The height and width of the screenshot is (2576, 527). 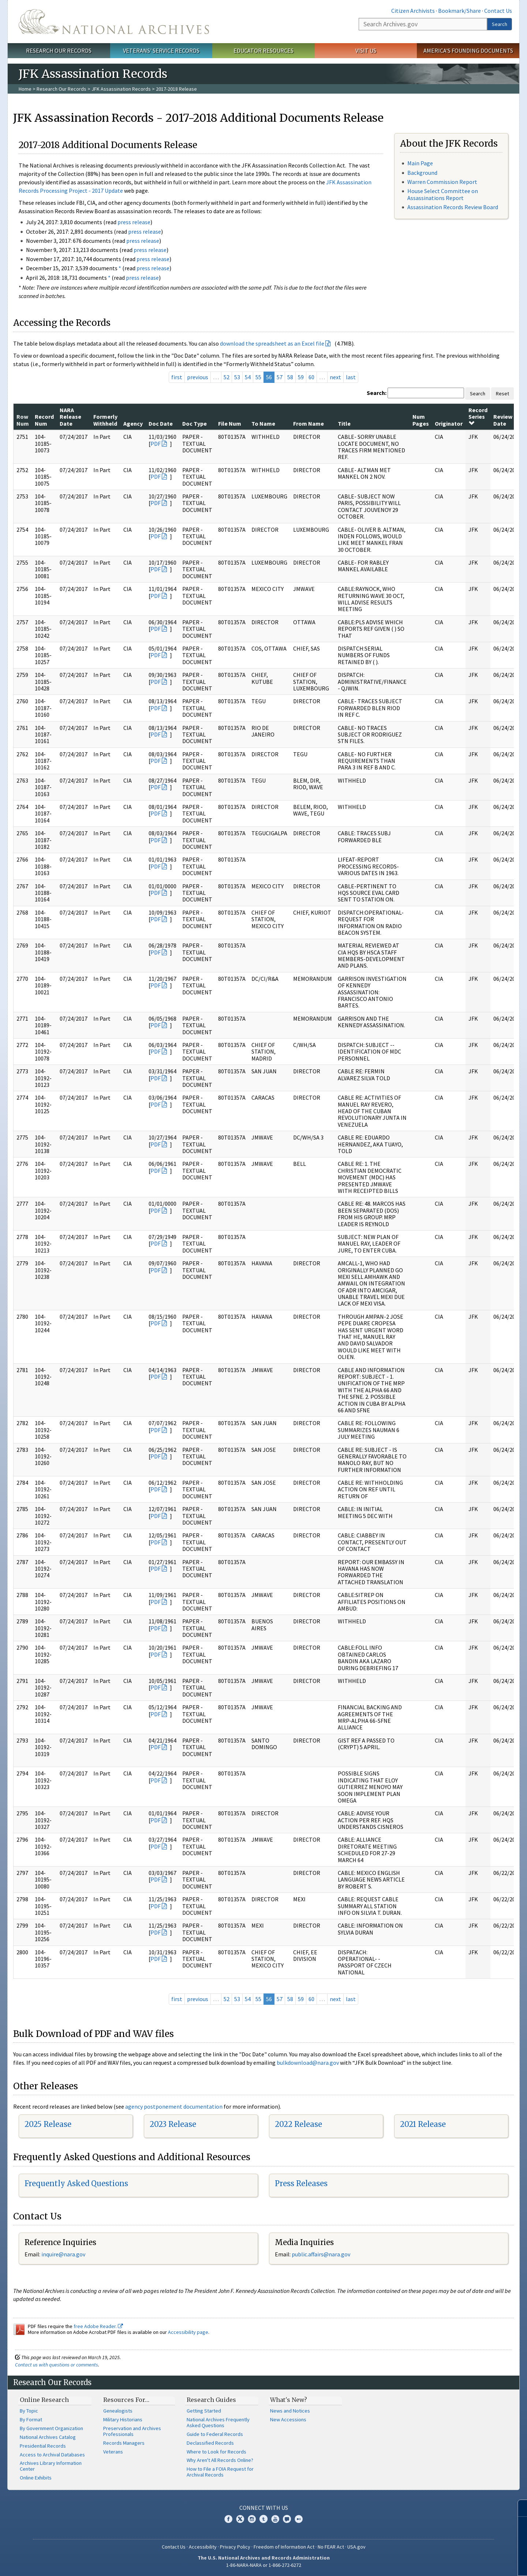 I want to click on Privacy Policy, so click(x=235, y=2546).